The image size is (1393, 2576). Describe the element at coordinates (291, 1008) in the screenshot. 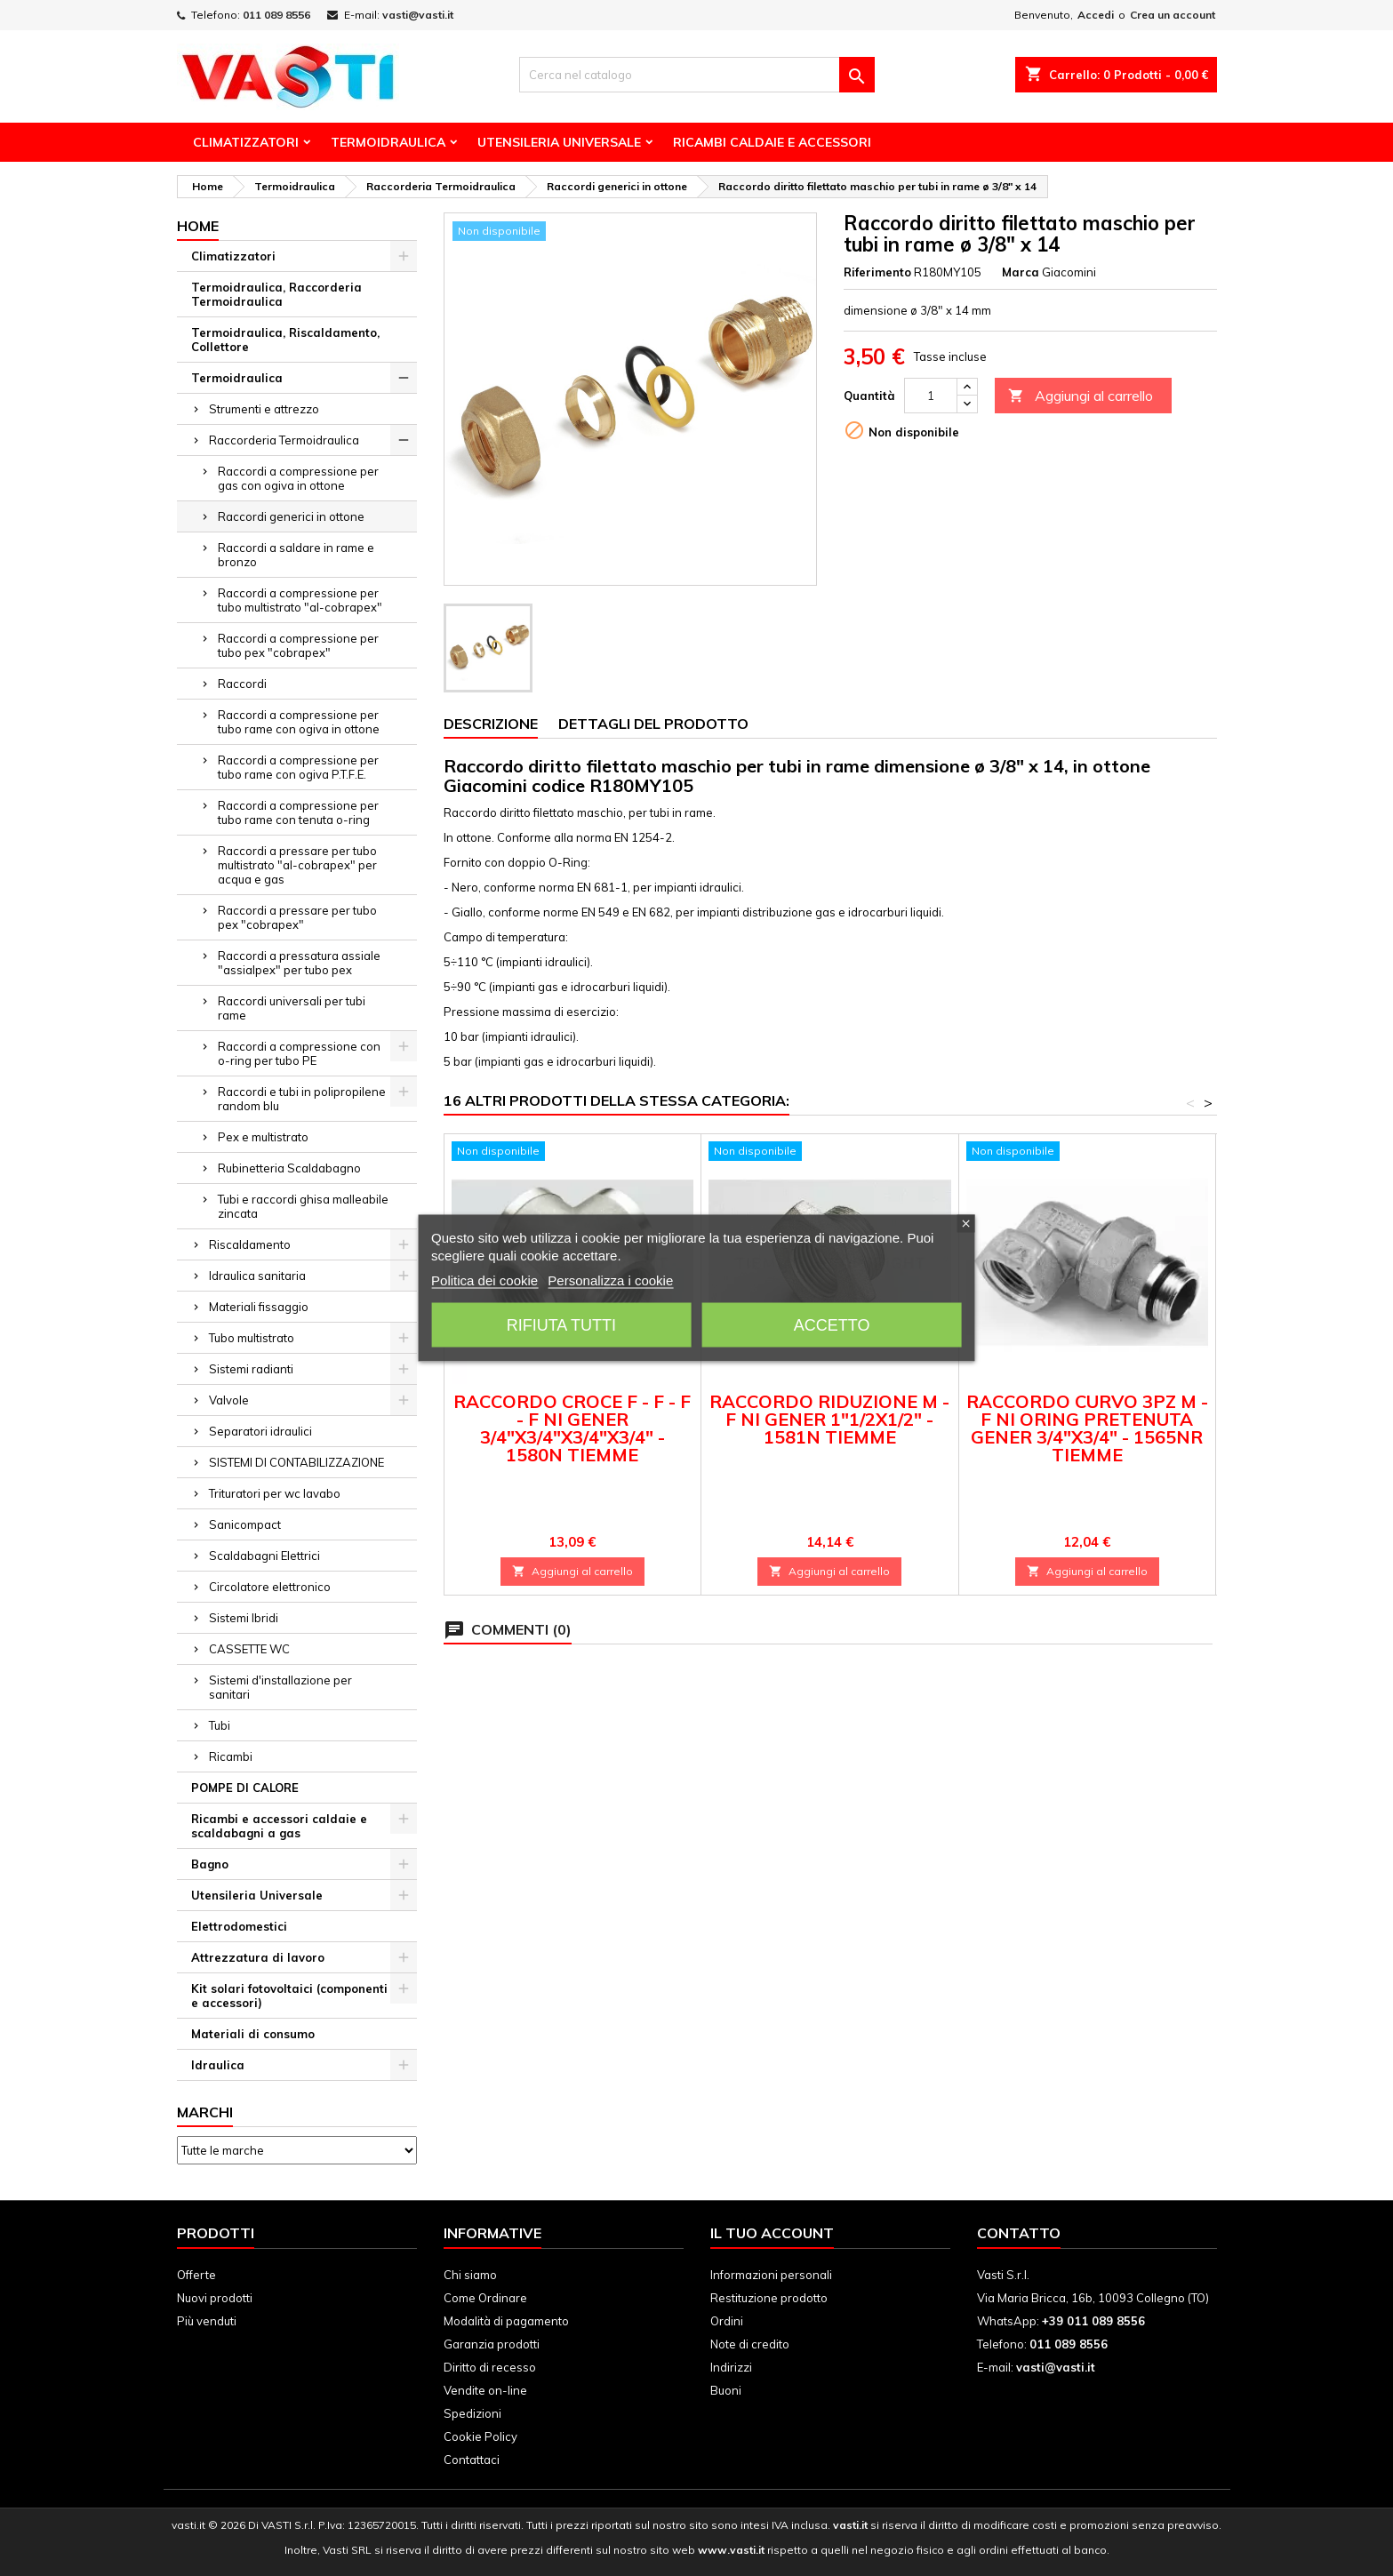

I see `Raccordi universali per tubi rame` at that location.